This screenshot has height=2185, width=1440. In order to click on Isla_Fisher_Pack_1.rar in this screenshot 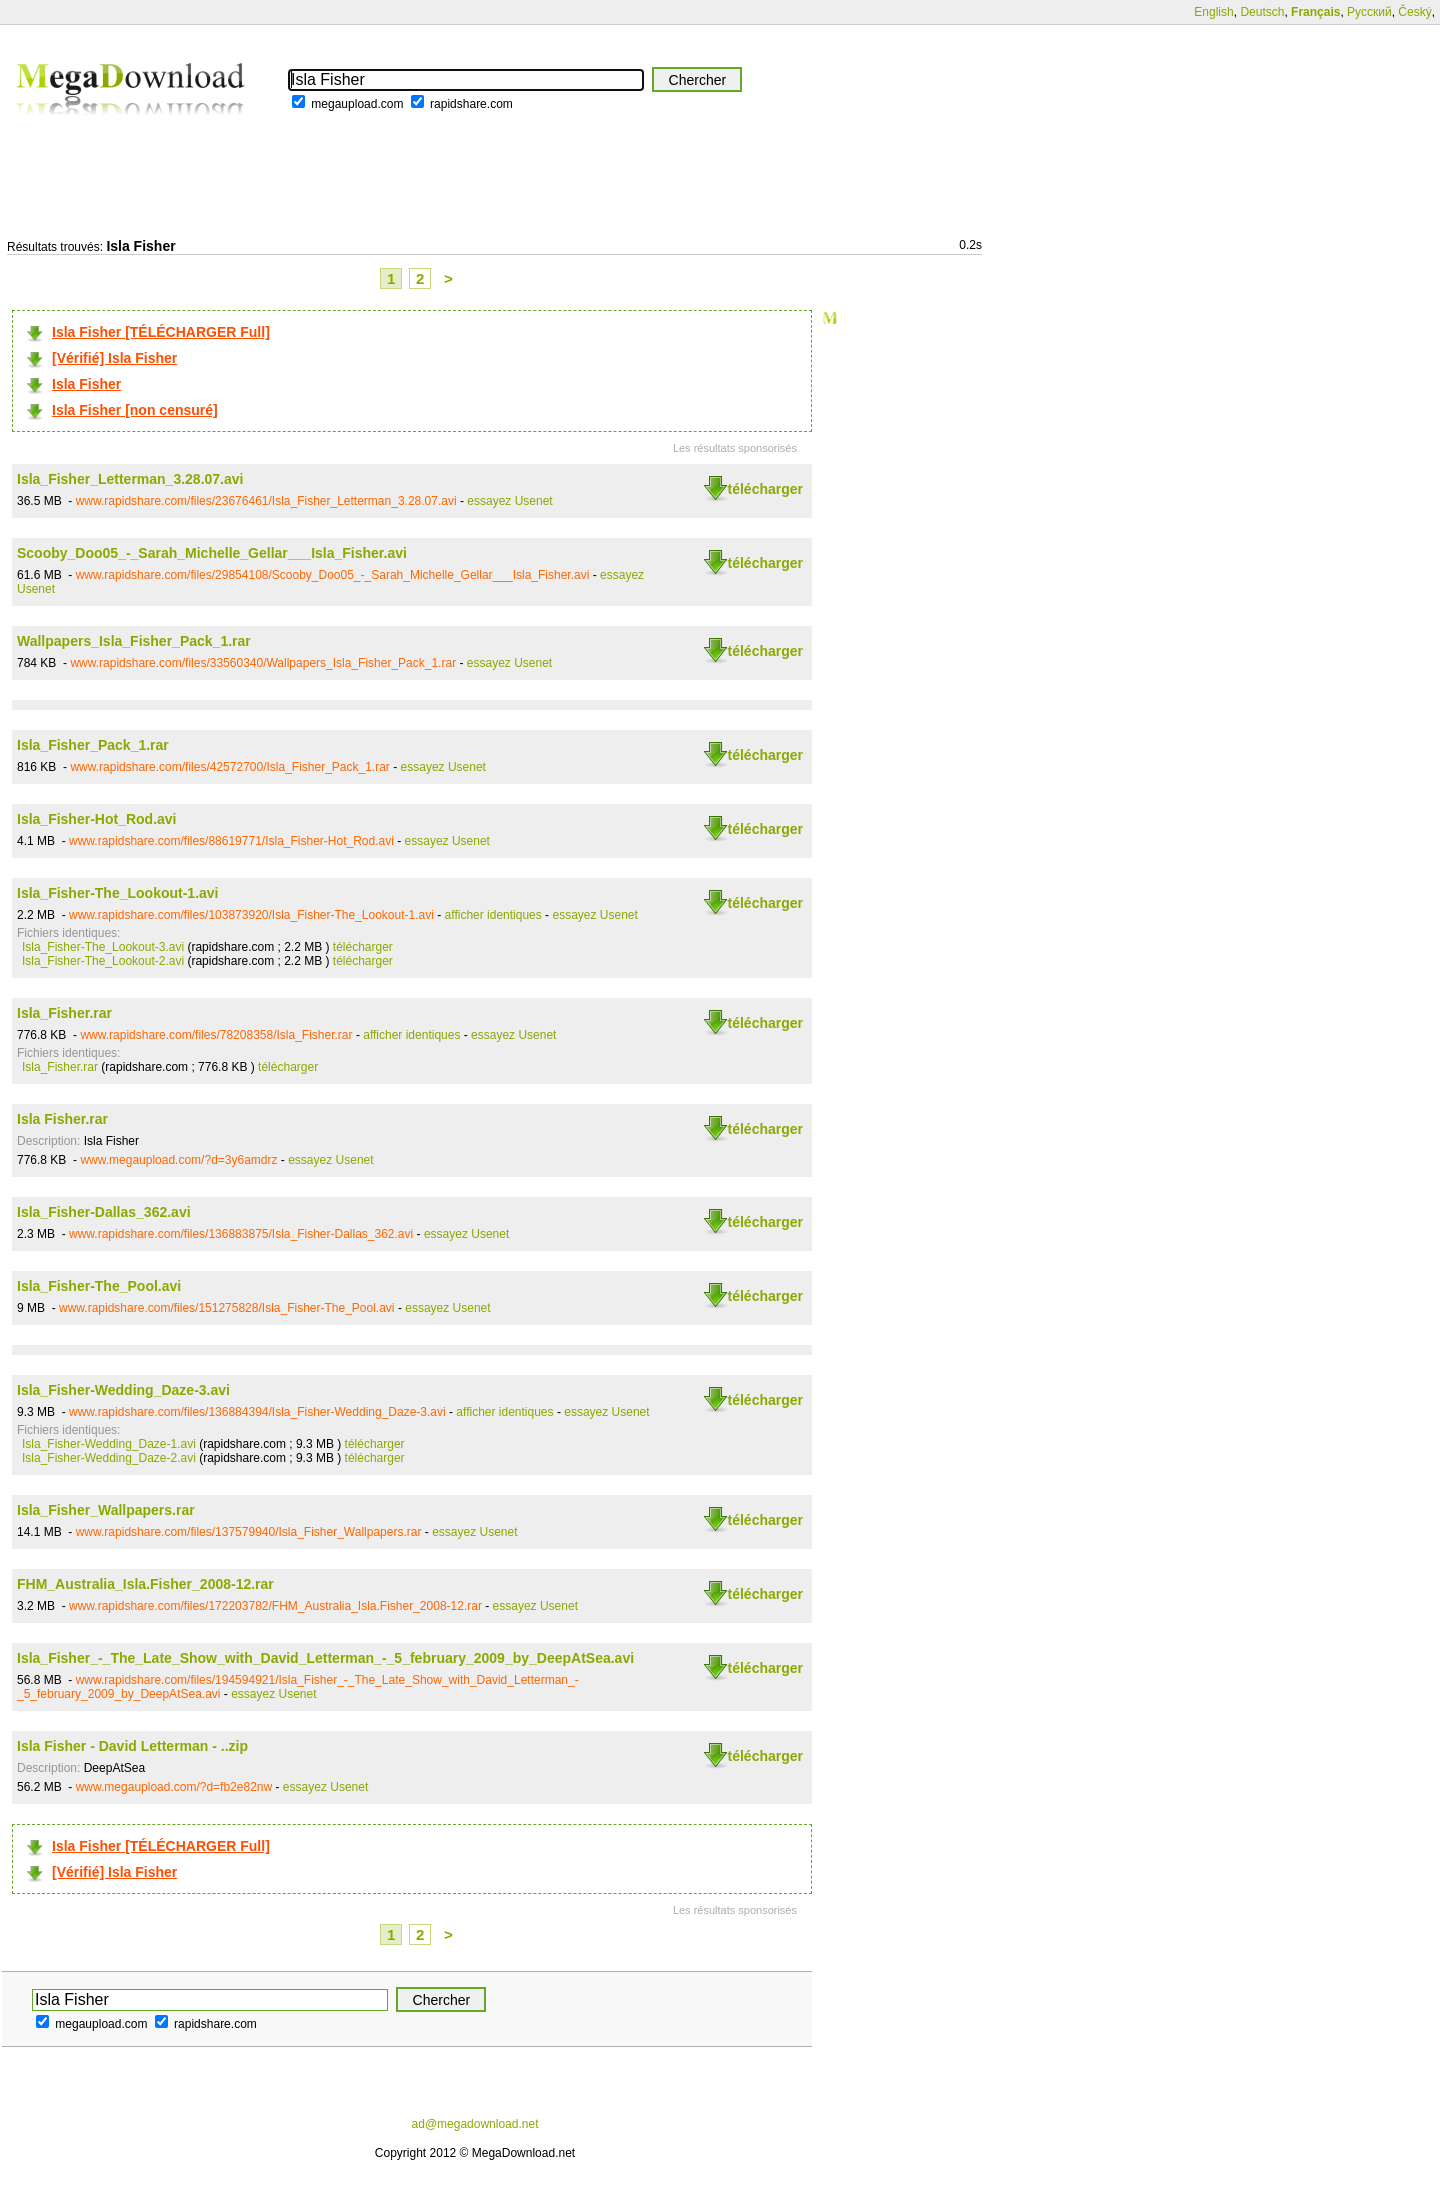, I will do `click(93, 745)`.